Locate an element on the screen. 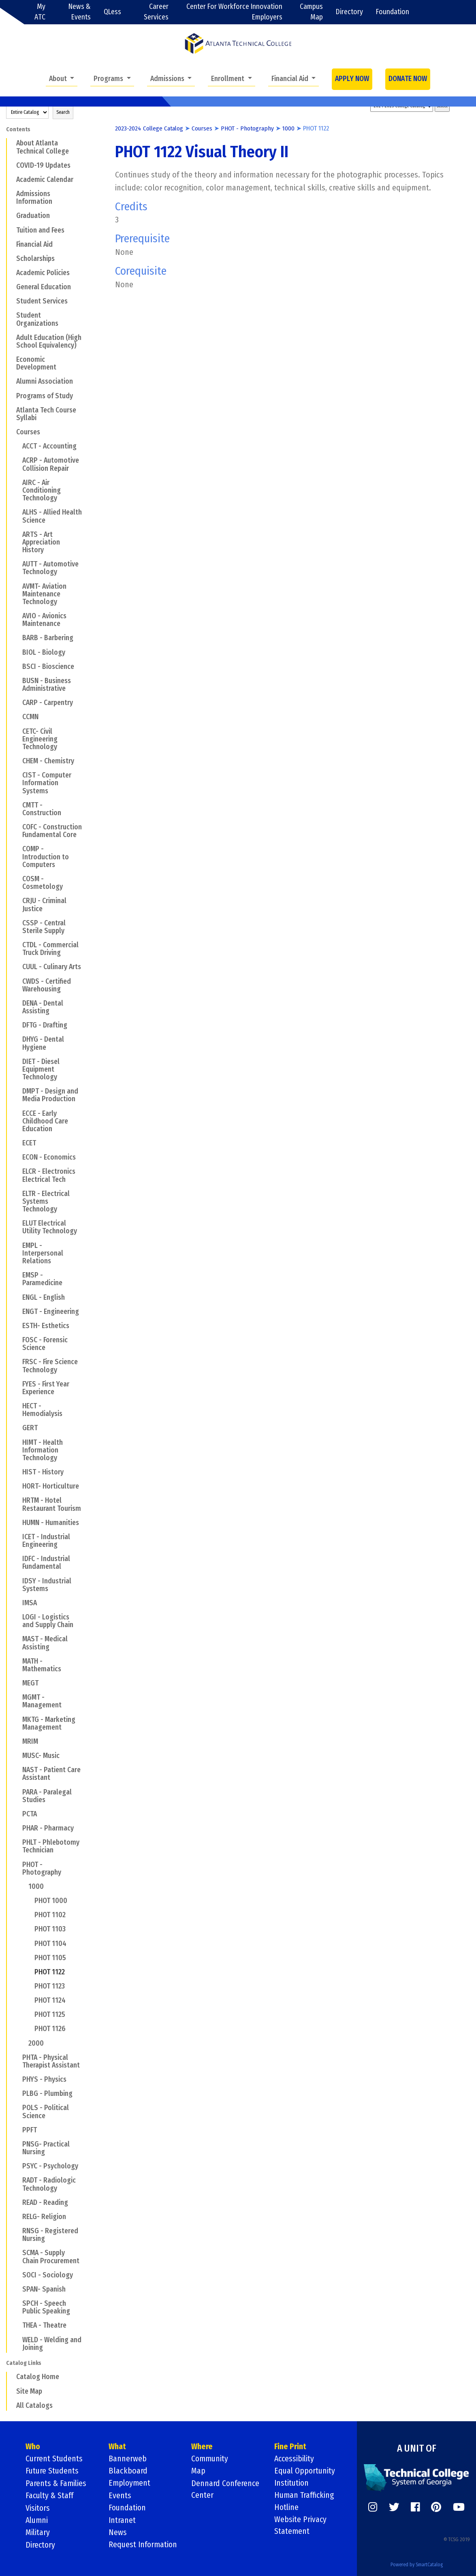 This screenshot has width=476, height=2576. CETC- Civil Engineering Technology is located at coordinates (40, 739).